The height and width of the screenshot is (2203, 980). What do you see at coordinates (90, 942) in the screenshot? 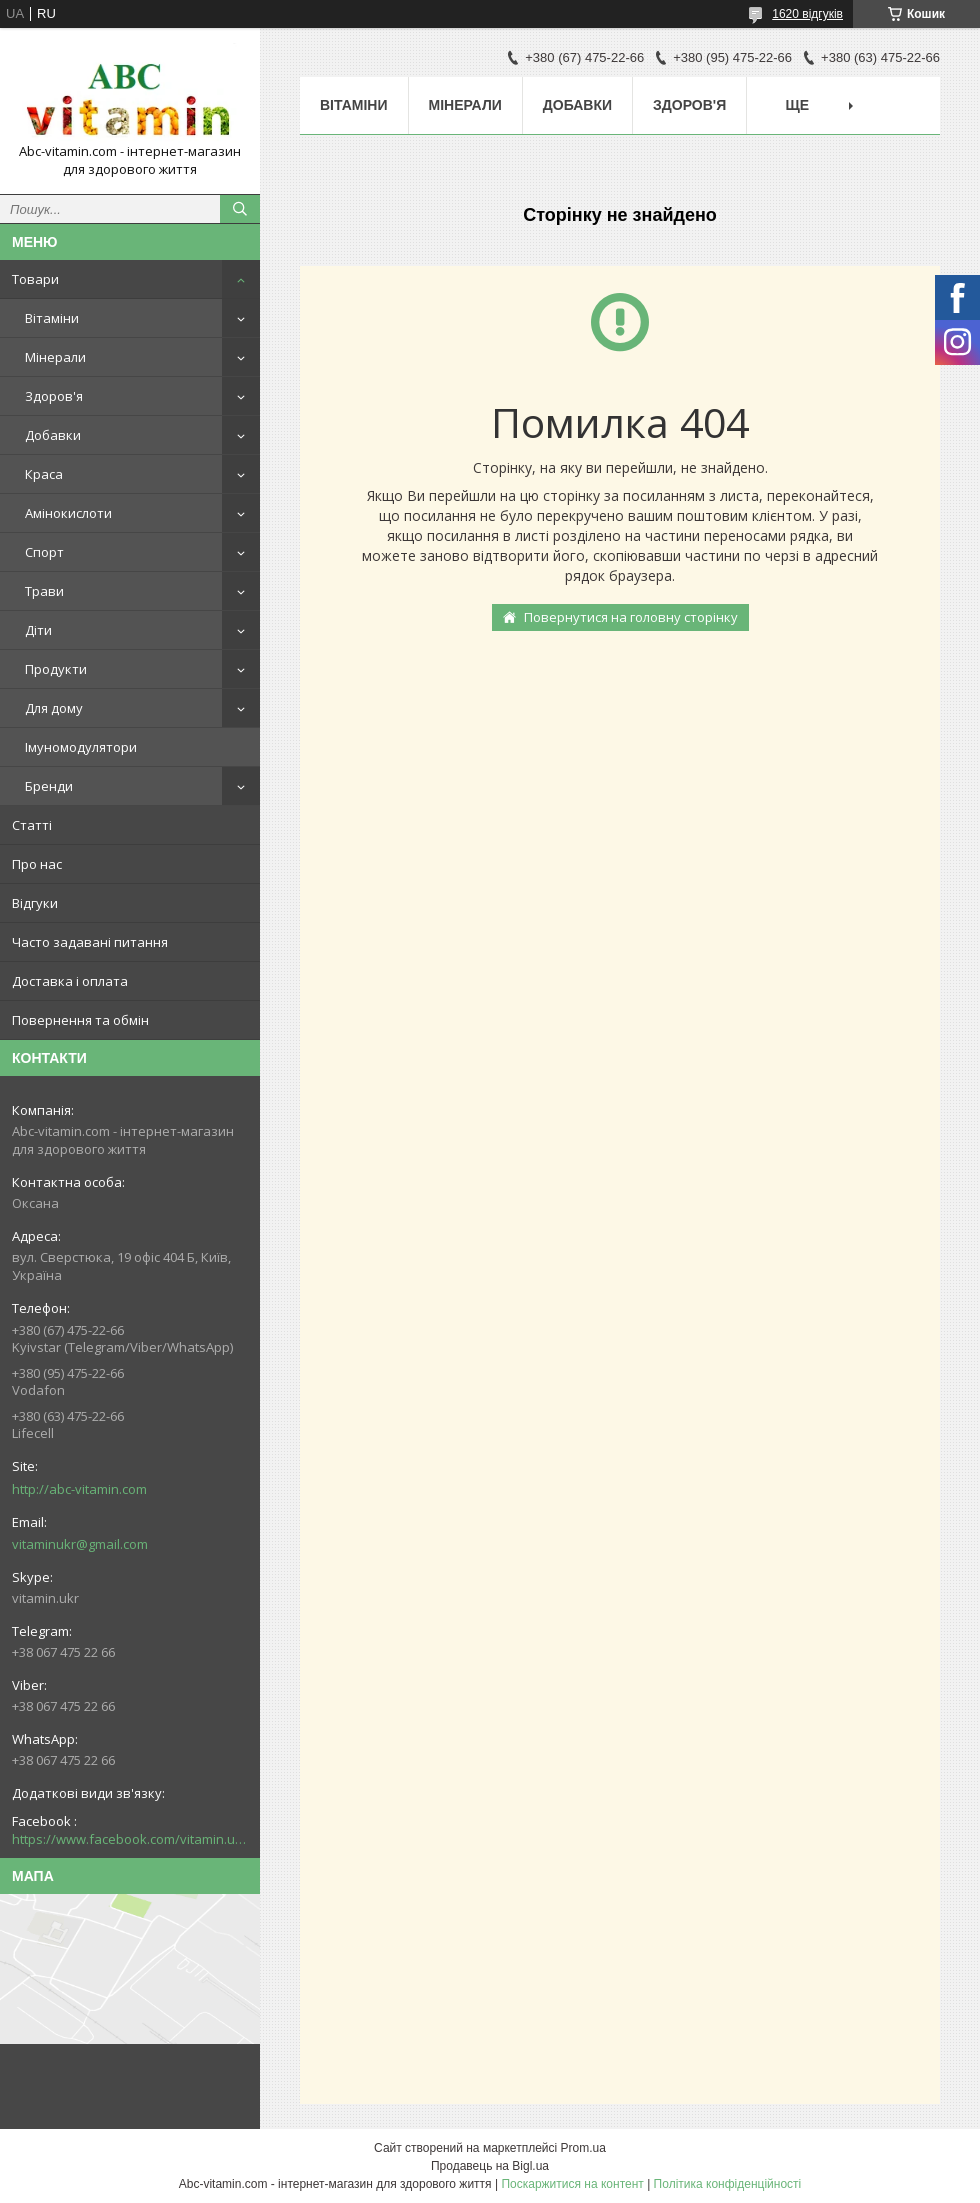
I see `Часто задавані питання` at bounding box center [90, 942].